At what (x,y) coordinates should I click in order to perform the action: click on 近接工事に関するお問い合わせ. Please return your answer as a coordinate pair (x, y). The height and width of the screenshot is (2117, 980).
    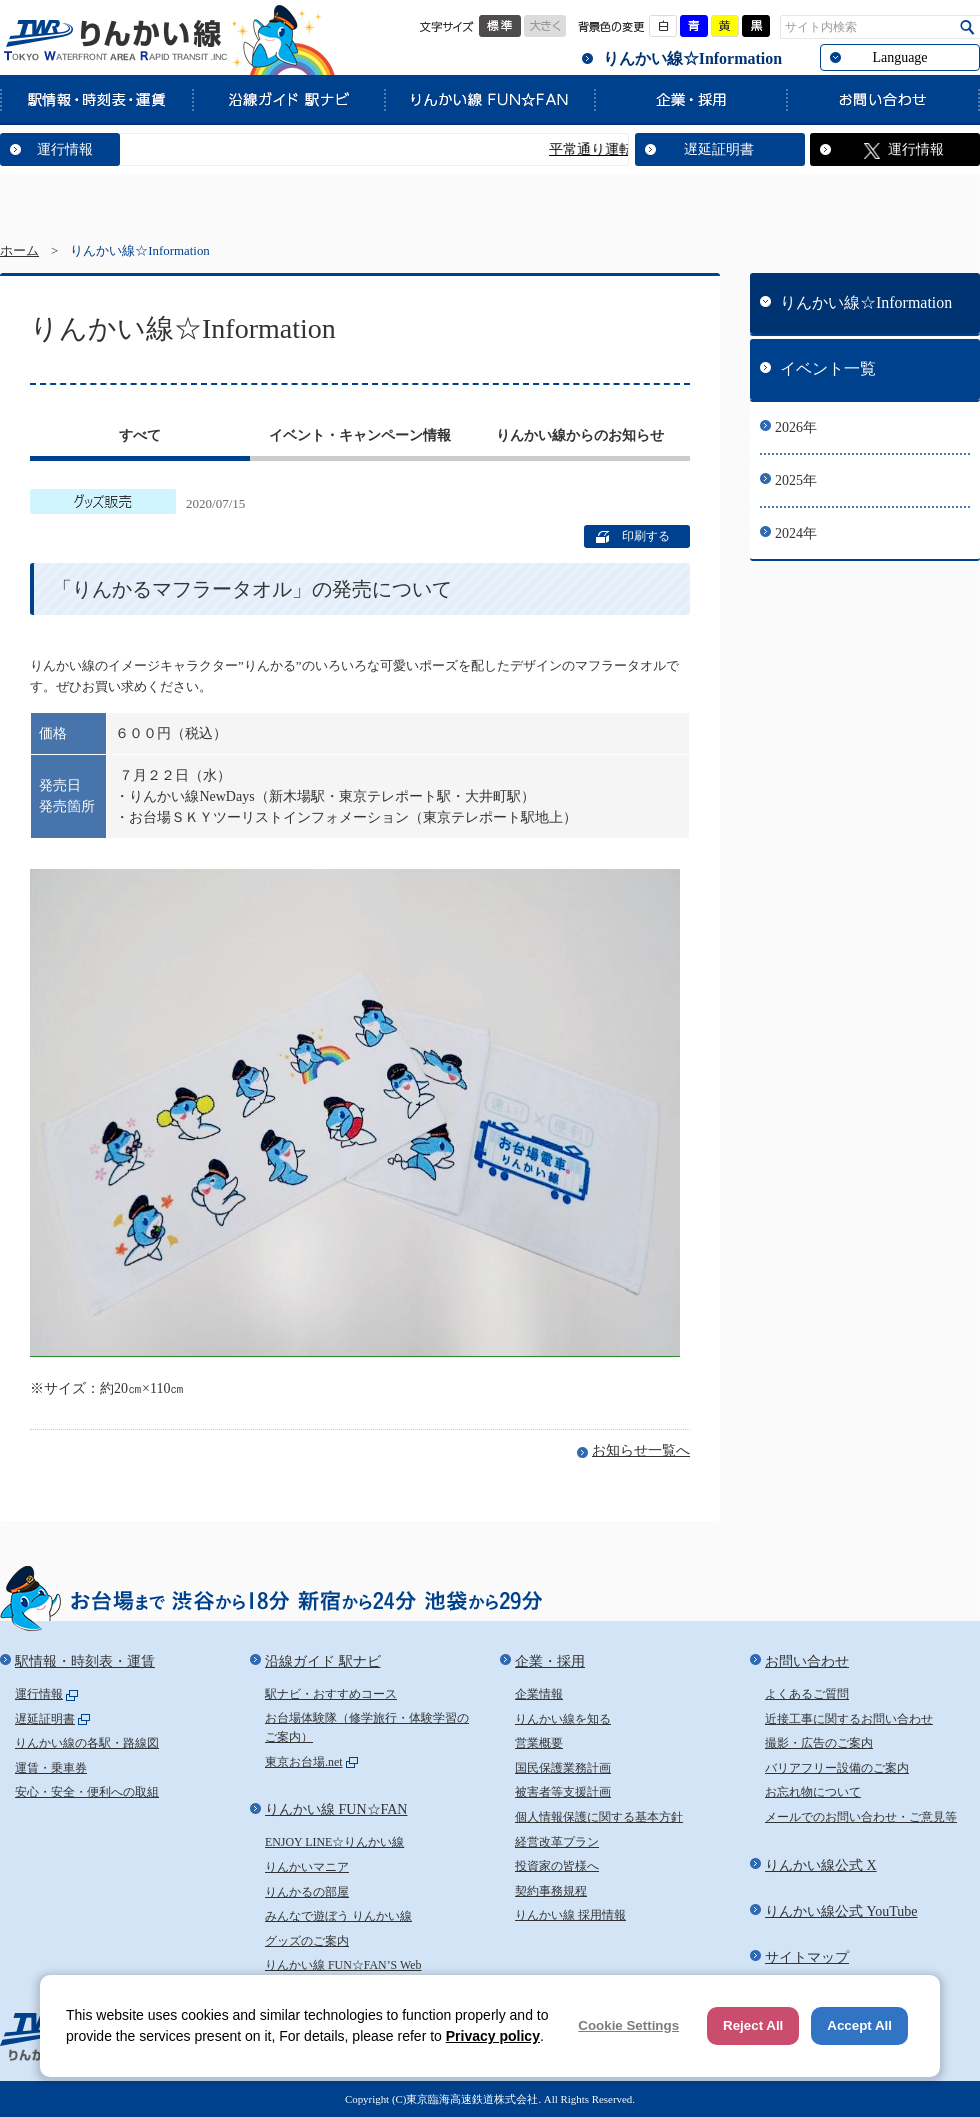
    Looking at the image, I should click on (849, 1719).